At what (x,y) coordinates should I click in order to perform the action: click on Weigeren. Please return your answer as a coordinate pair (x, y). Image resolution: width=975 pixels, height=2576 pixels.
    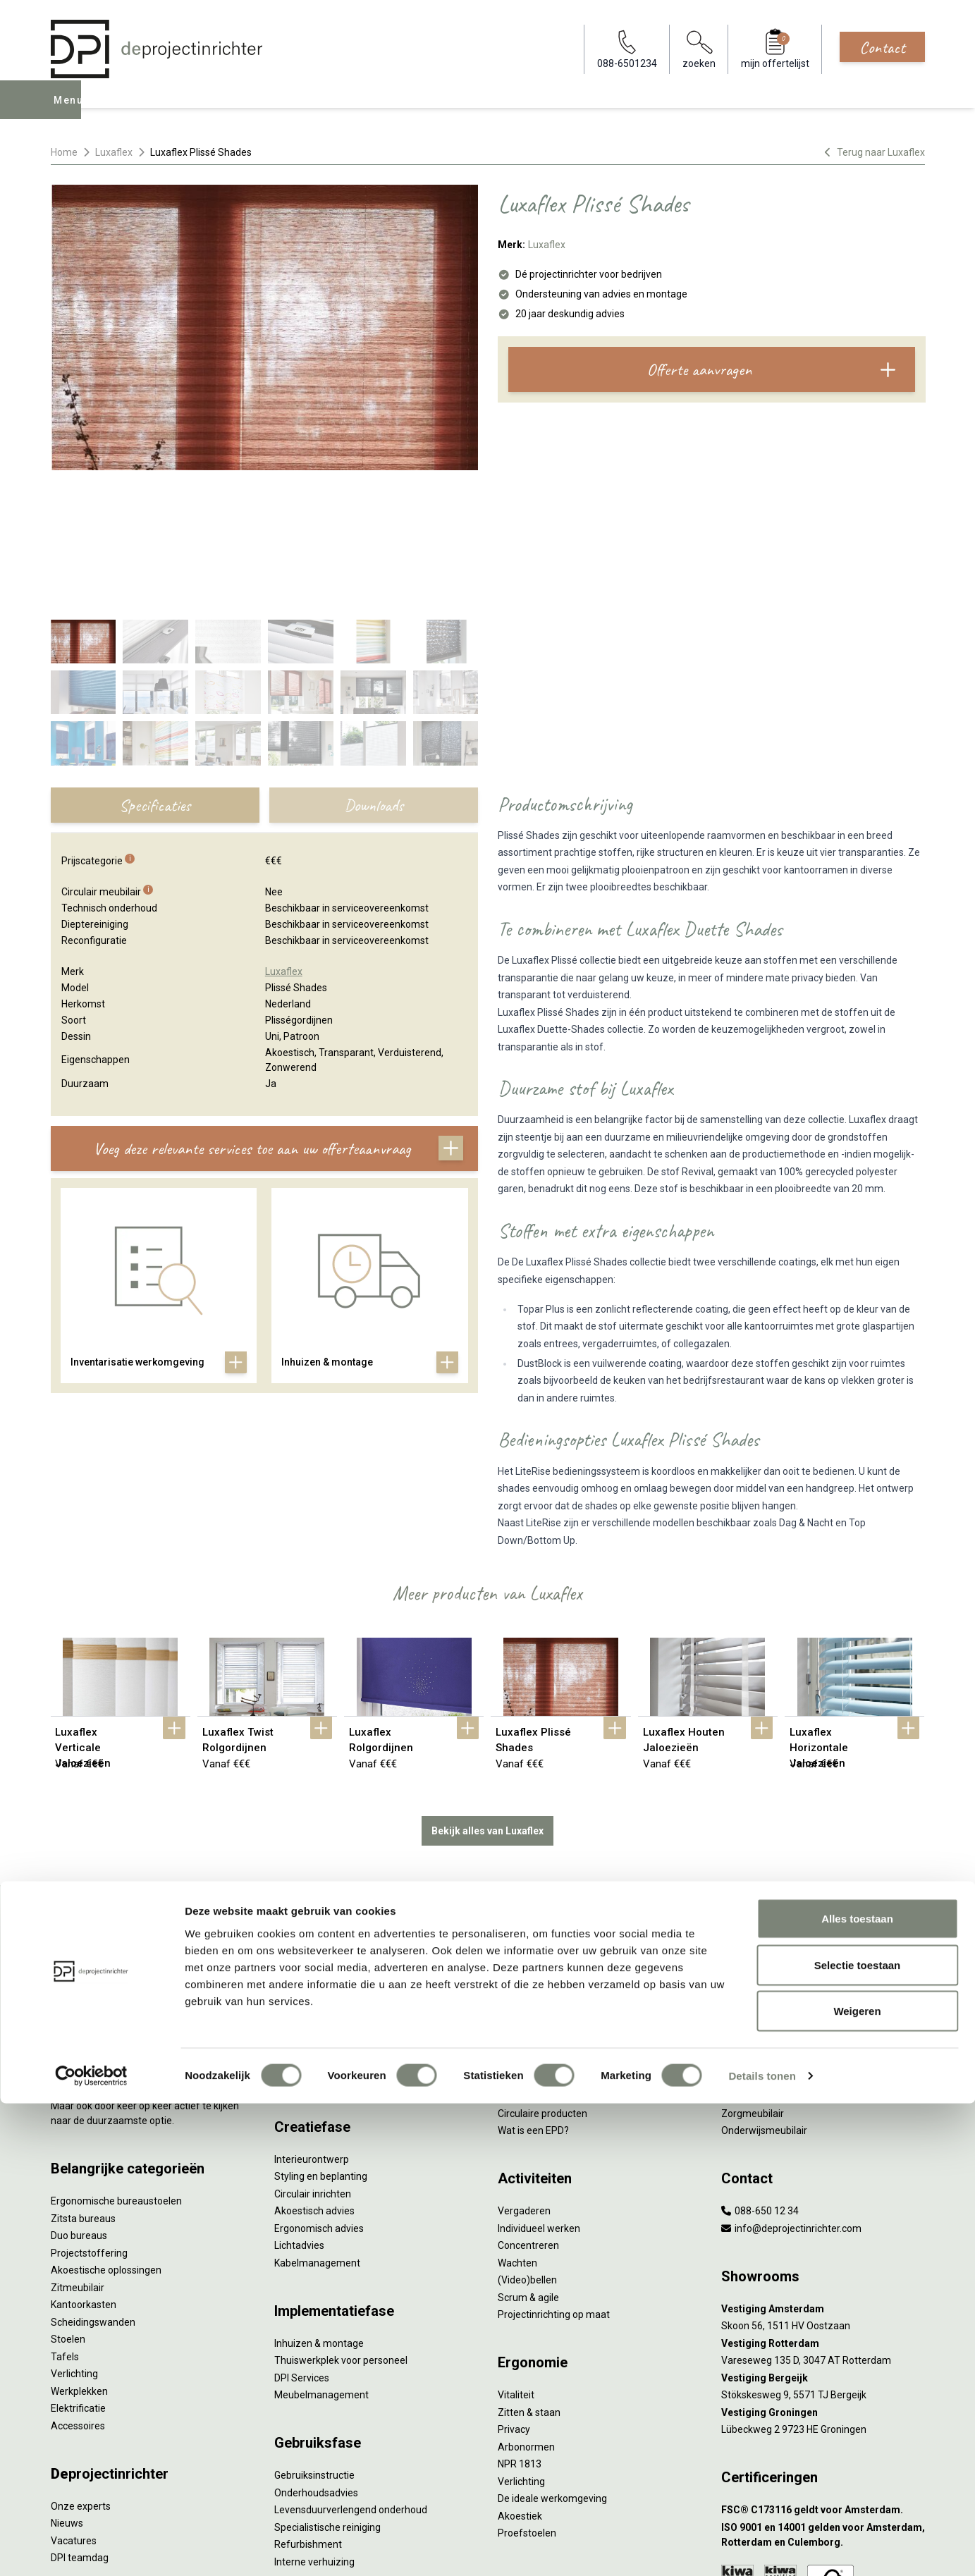
    Looking at the image, I should click on (857, 2483).